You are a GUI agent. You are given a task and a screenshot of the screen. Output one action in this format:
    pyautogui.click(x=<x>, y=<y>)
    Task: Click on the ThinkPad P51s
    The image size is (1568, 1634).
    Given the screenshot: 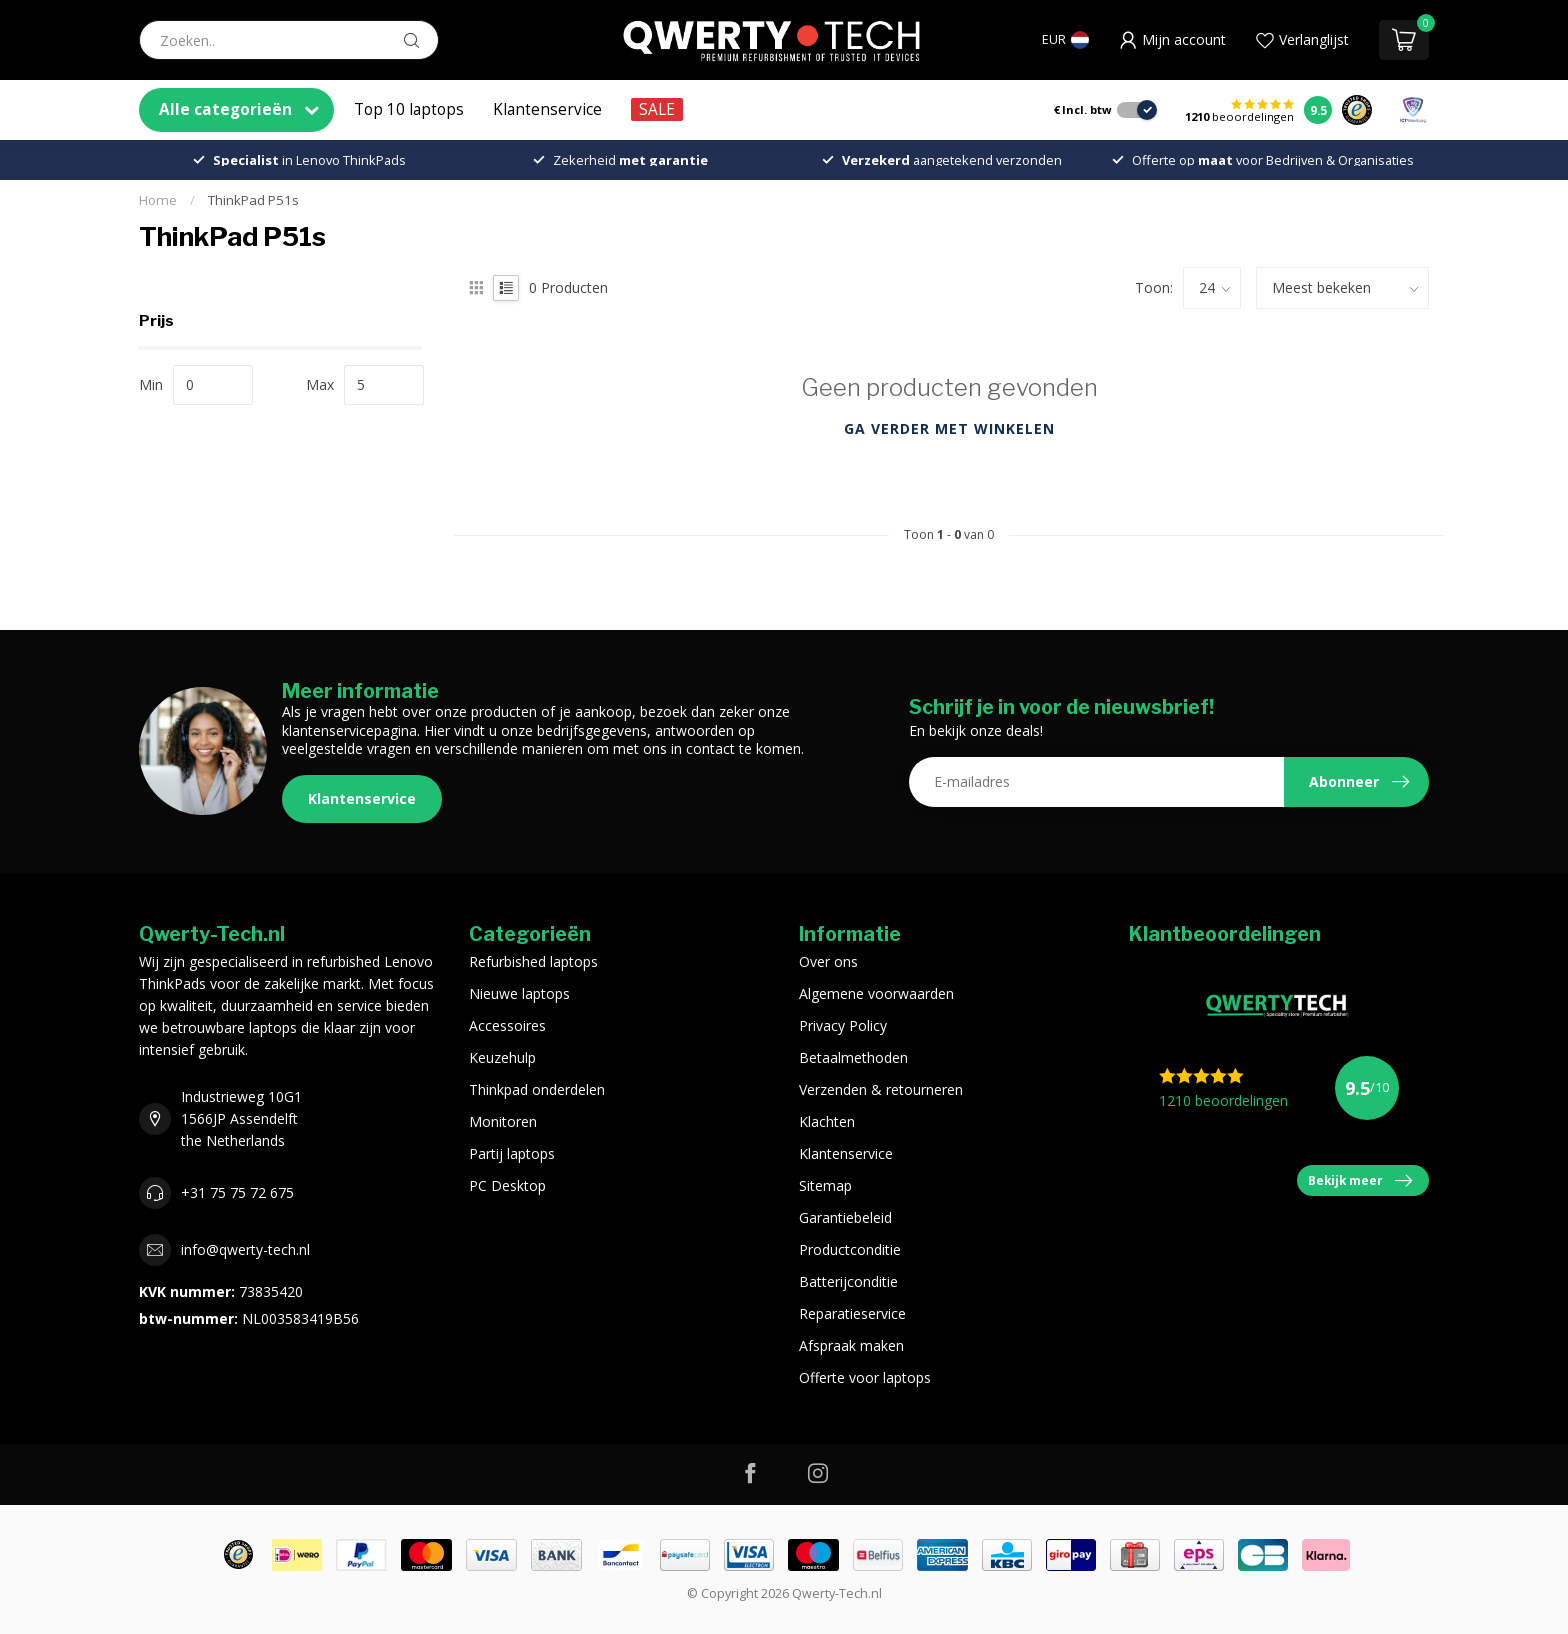 What is the action you would take?
    pyautogui.click(x=253, y=200)
    